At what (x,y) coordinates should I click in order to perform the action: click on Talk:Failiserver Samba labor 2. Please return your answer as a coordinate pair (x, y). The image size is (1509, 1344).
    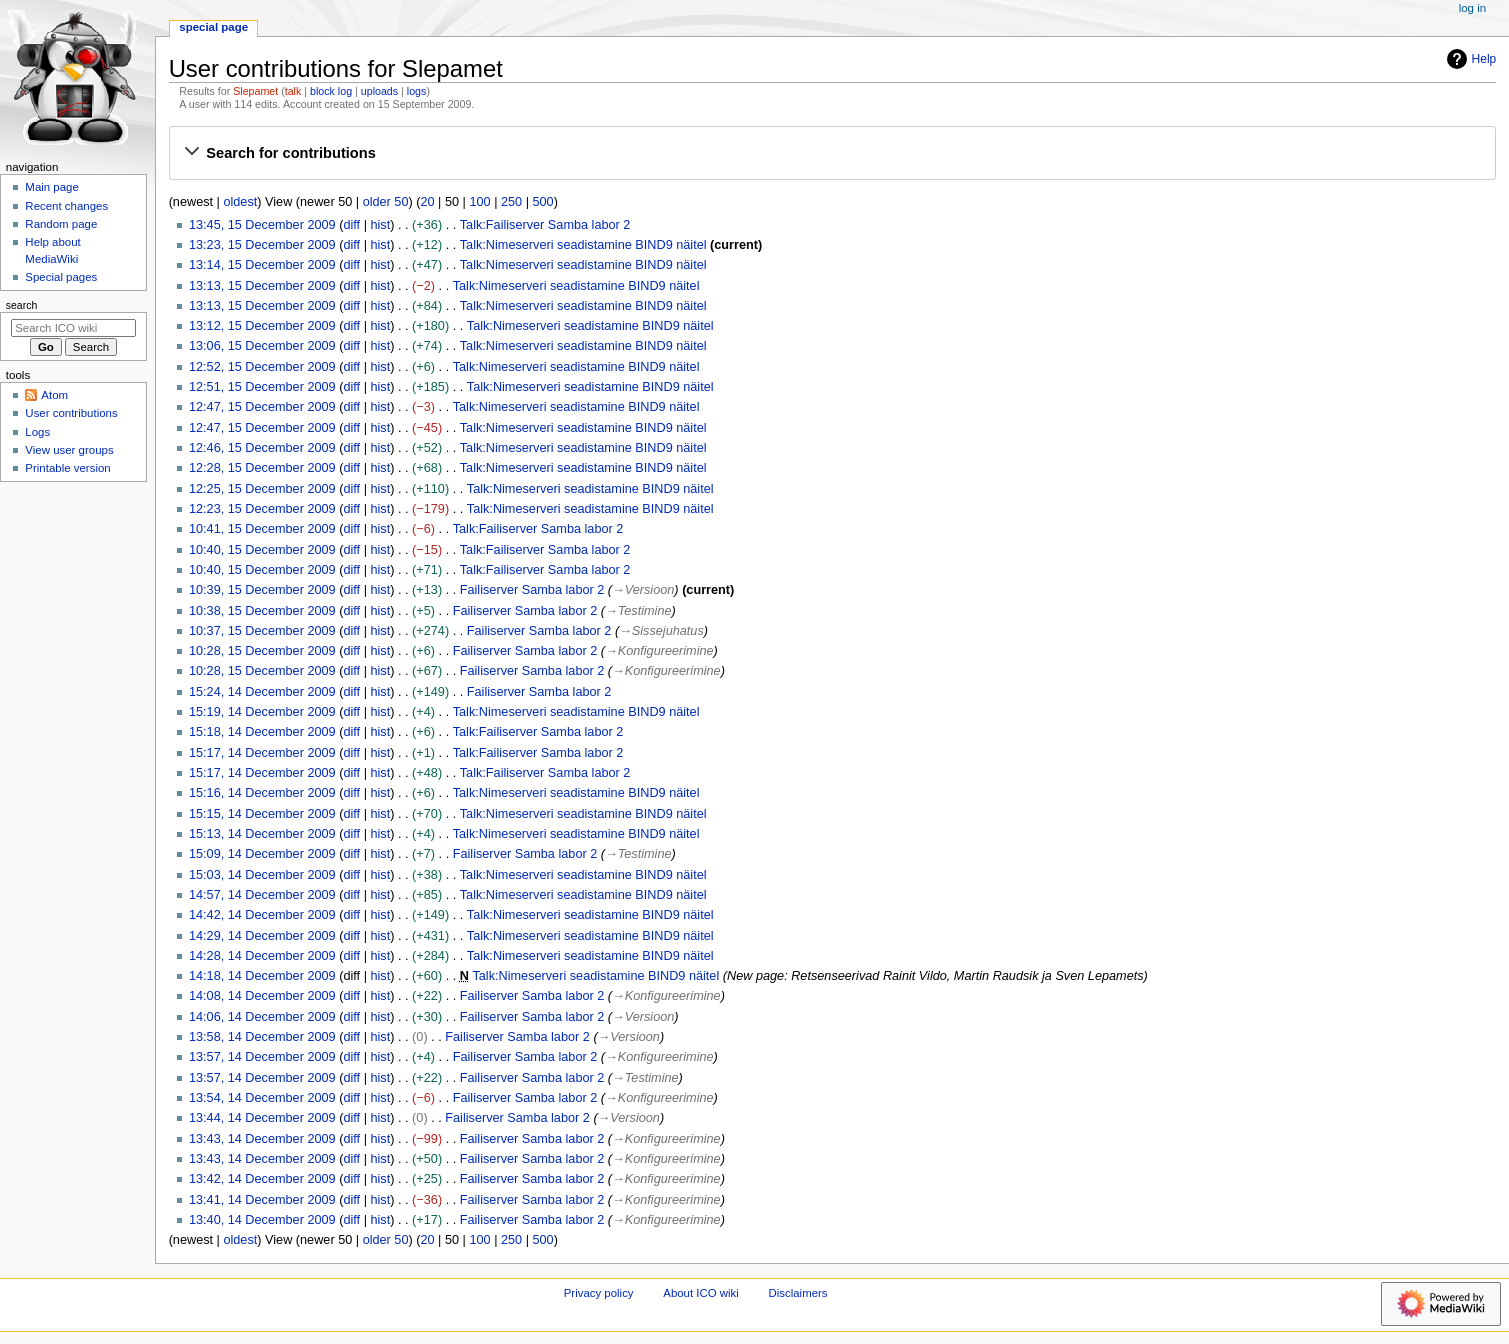
    Looking at the image, I should click on (545, 225).